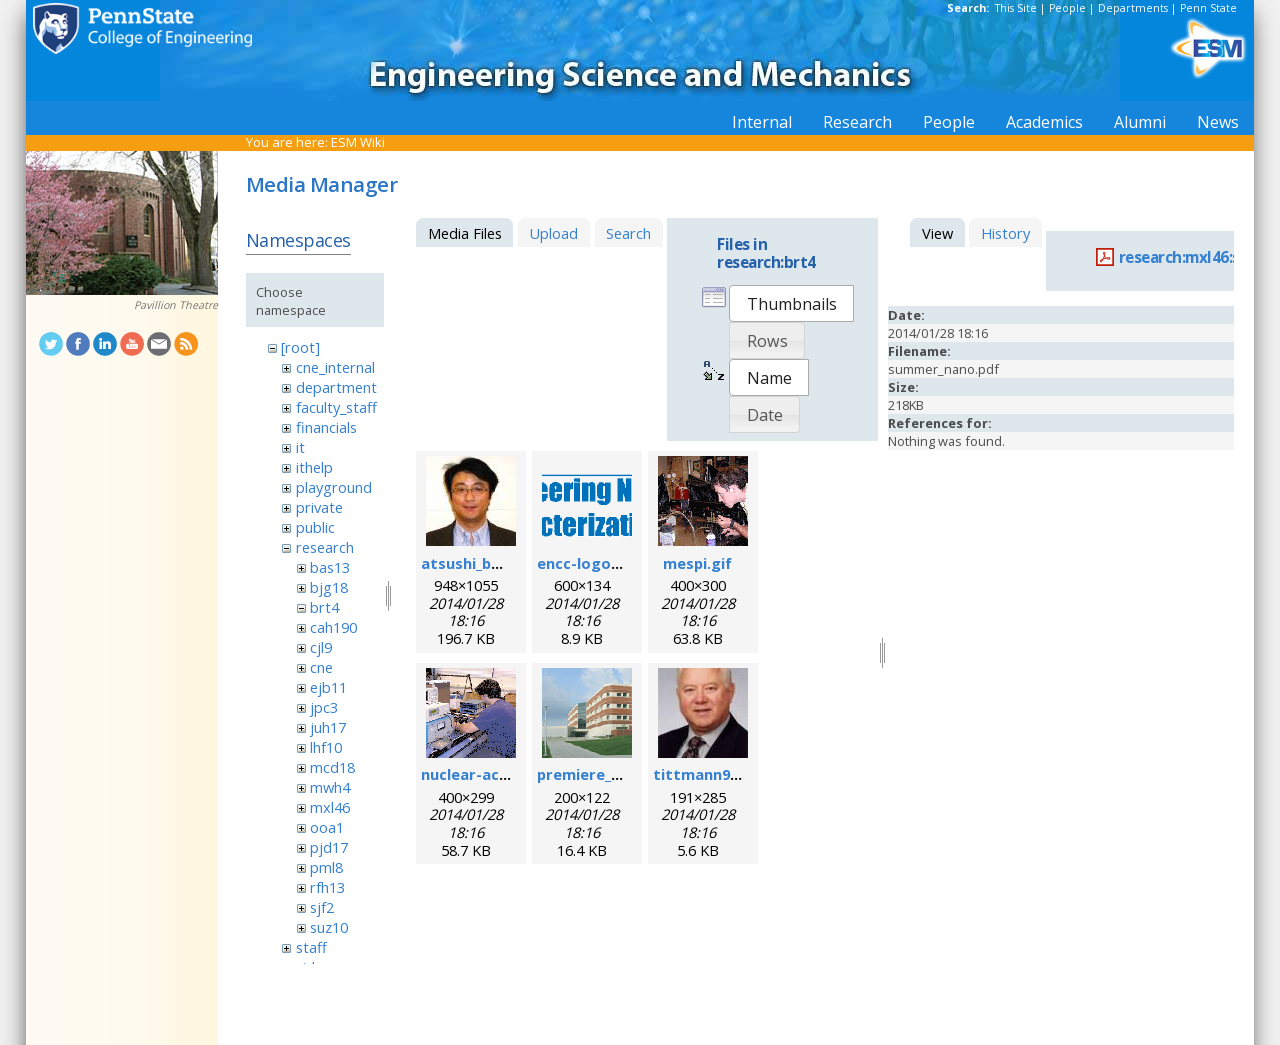 The height and width of the screenshot is (1045, 1280). What do you see at coordinates (358, 142) in the screenshot?
I see `ESM Wiki` at bounding box center [358, 142].